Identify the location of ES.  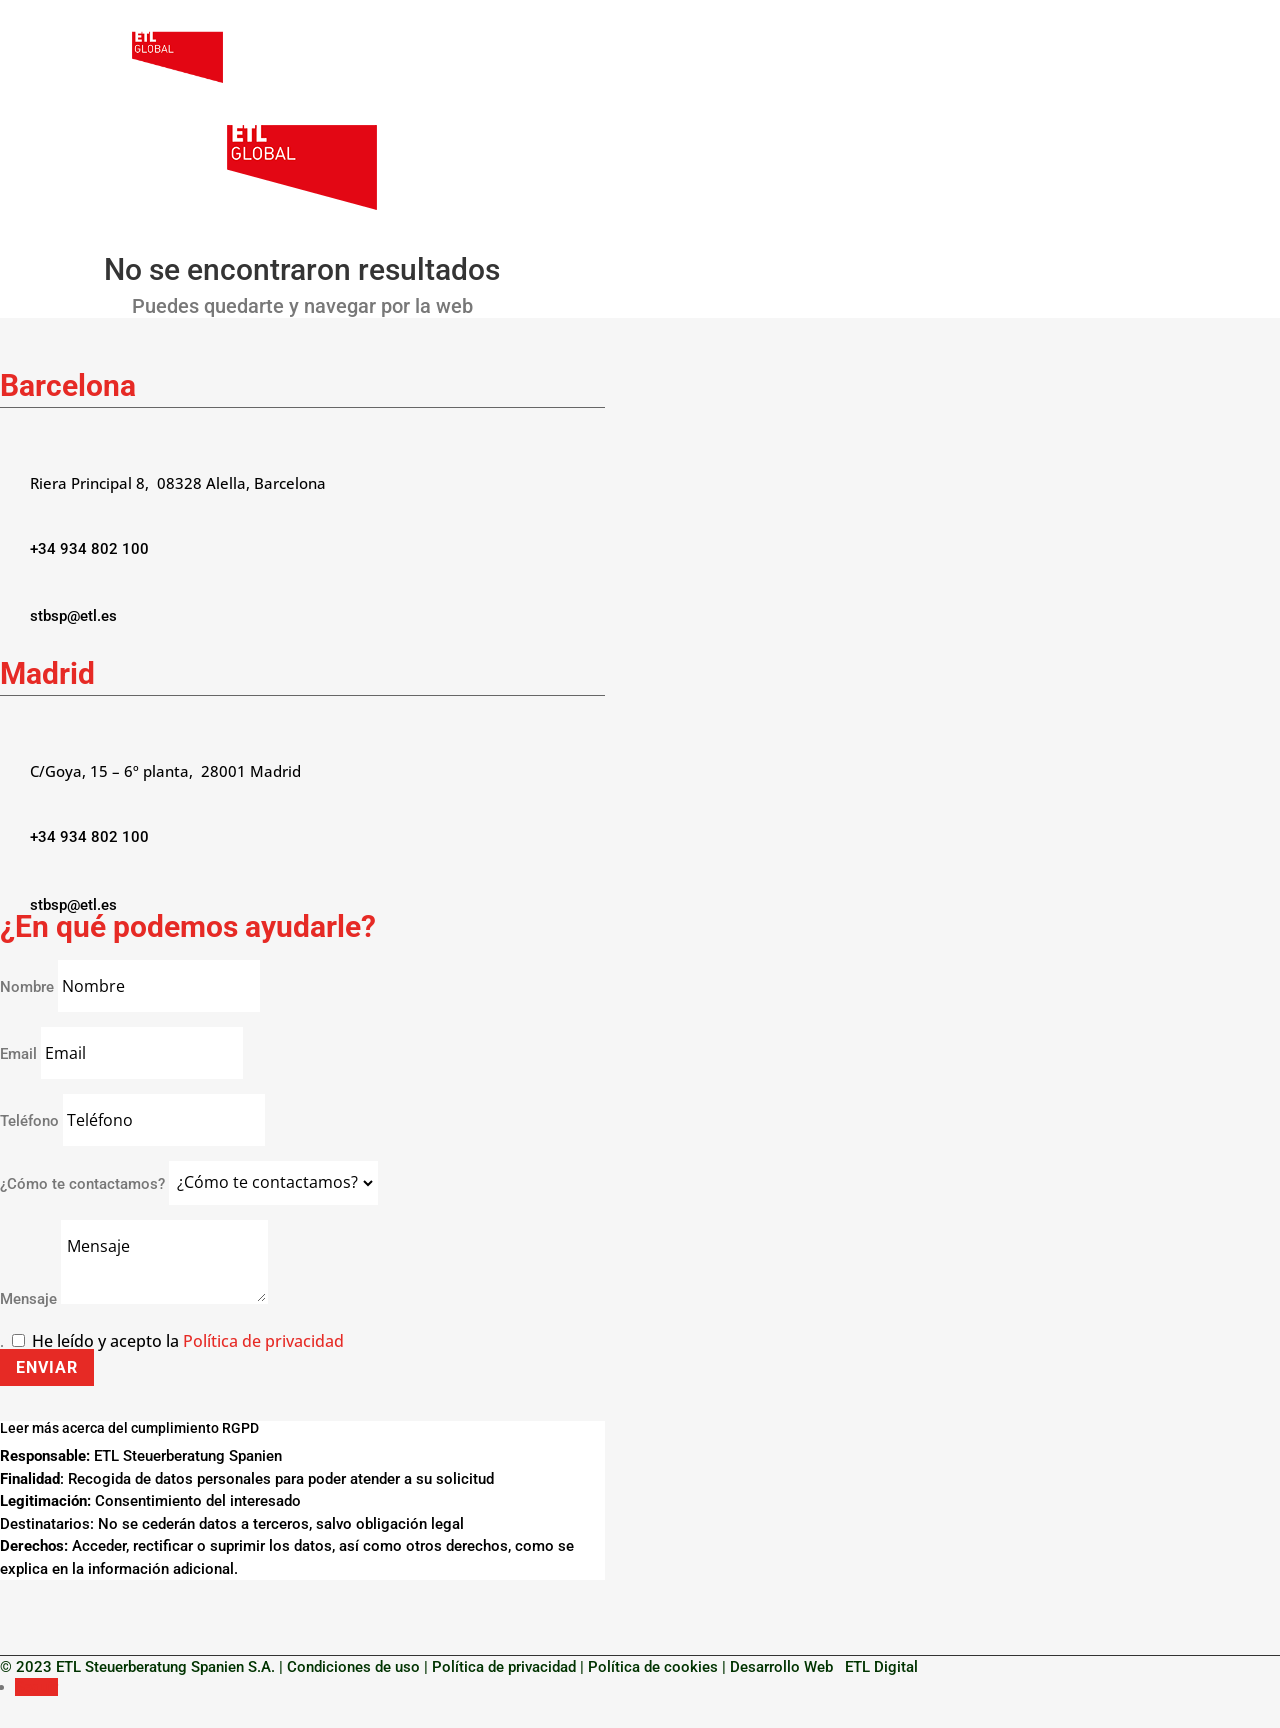
(1123, 58).